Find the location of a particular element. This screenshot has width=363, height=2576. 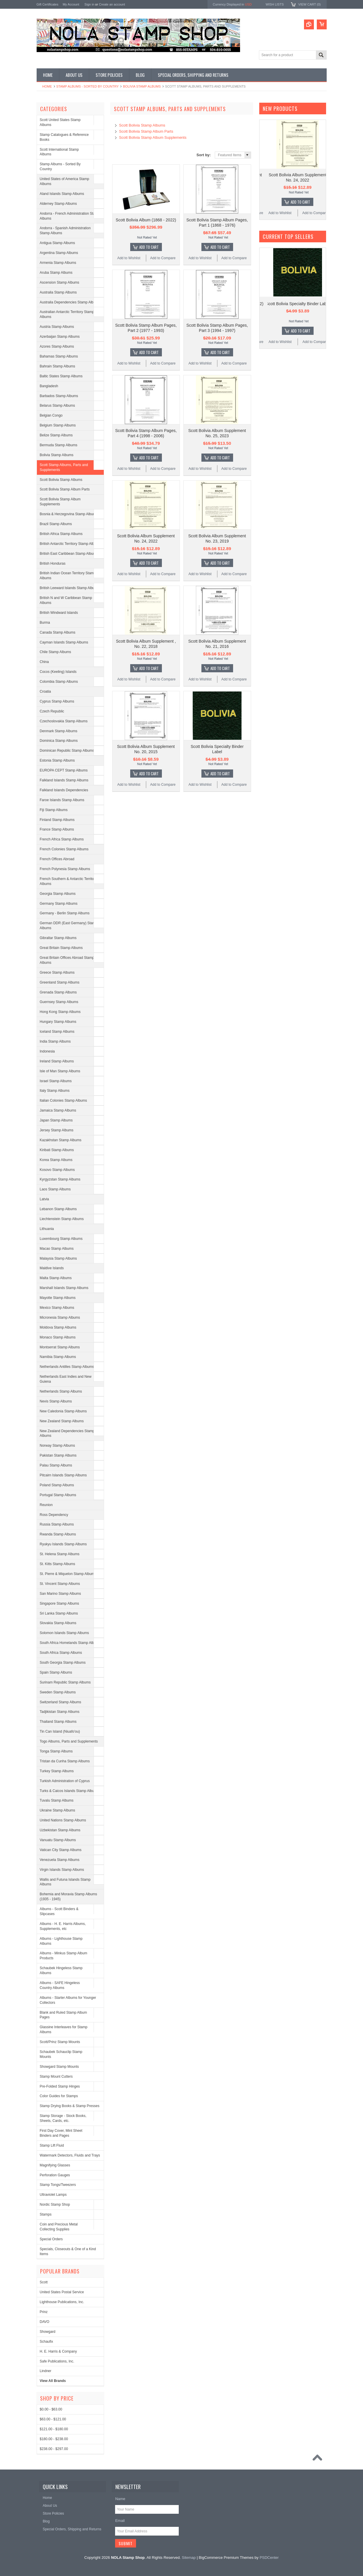

British Windward Islands is located at coordinates (59, 613).